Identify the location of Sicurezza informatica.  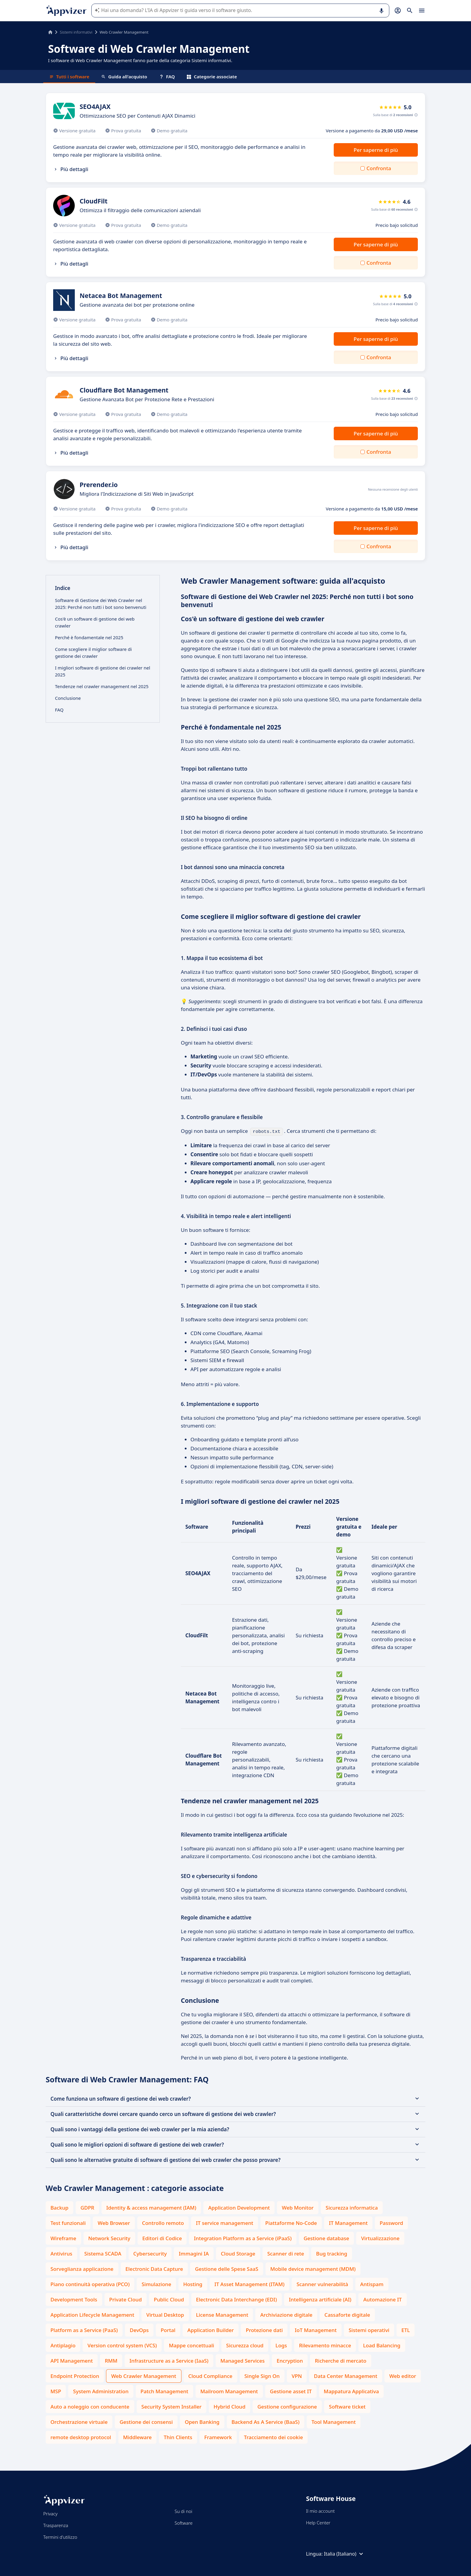
(352, 2207).